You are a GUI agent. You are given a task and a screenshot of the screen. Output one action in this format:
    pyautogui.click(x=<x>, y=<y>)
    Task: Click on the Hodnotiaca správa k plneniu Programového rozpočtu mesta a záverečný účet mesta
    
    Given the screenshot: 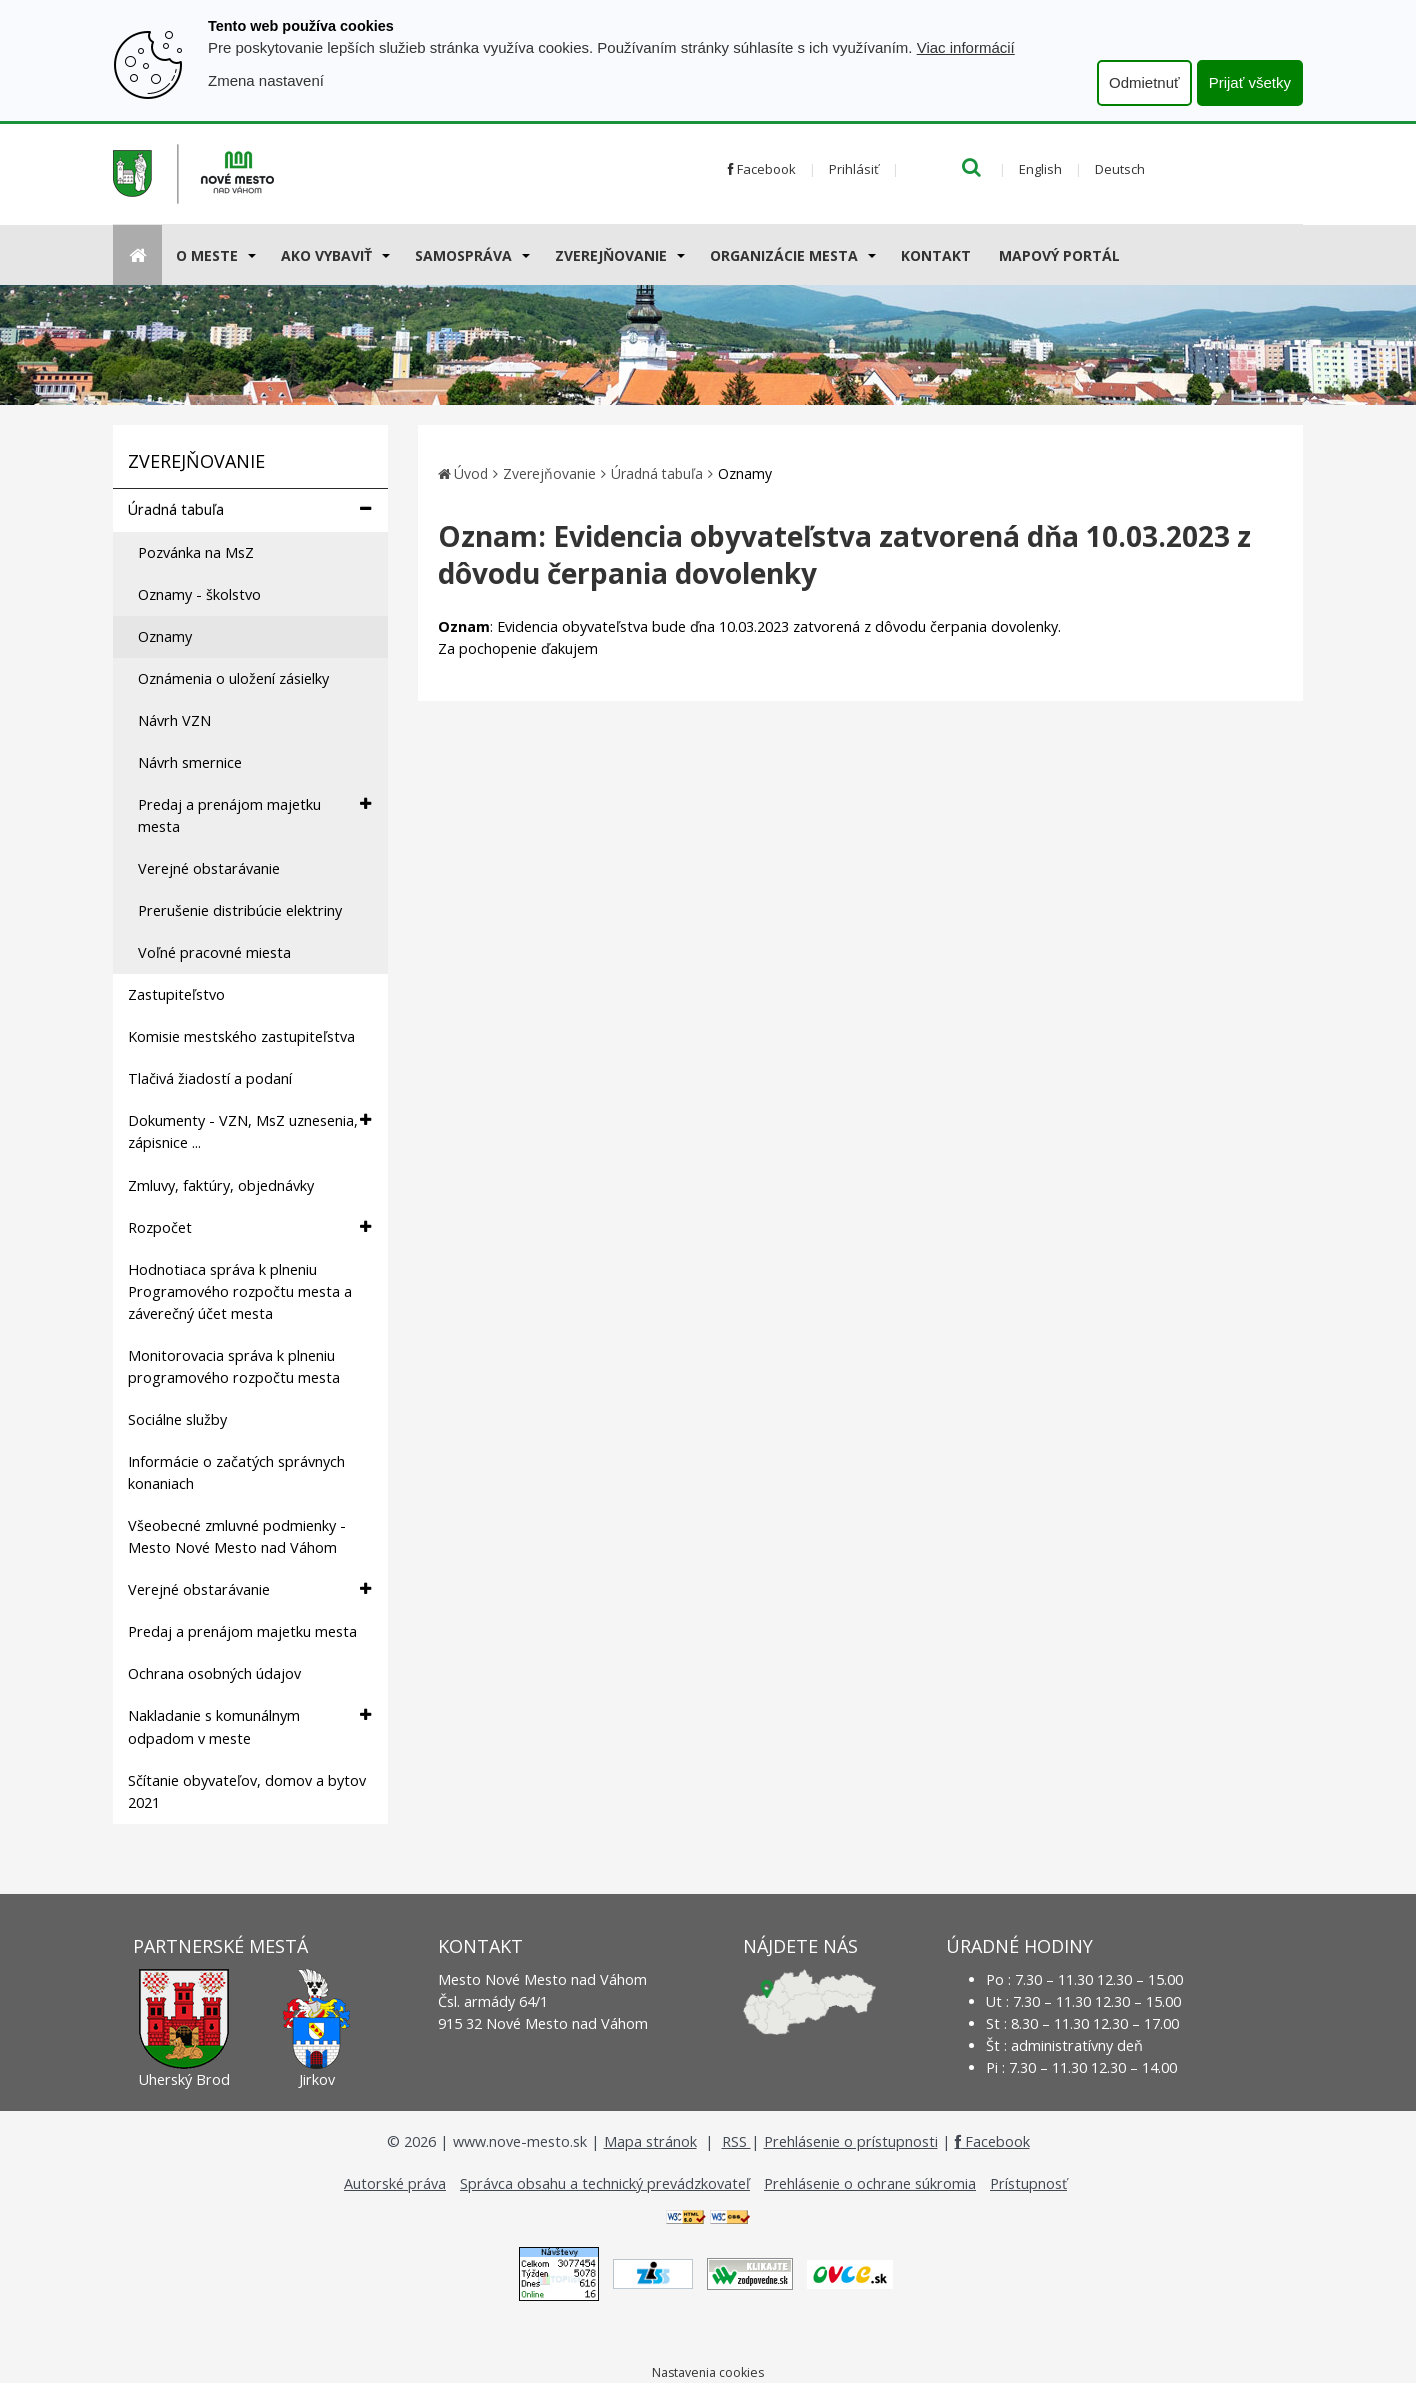 What is the action you would take?
    pyautogui.click(x=240, y=1291)
    